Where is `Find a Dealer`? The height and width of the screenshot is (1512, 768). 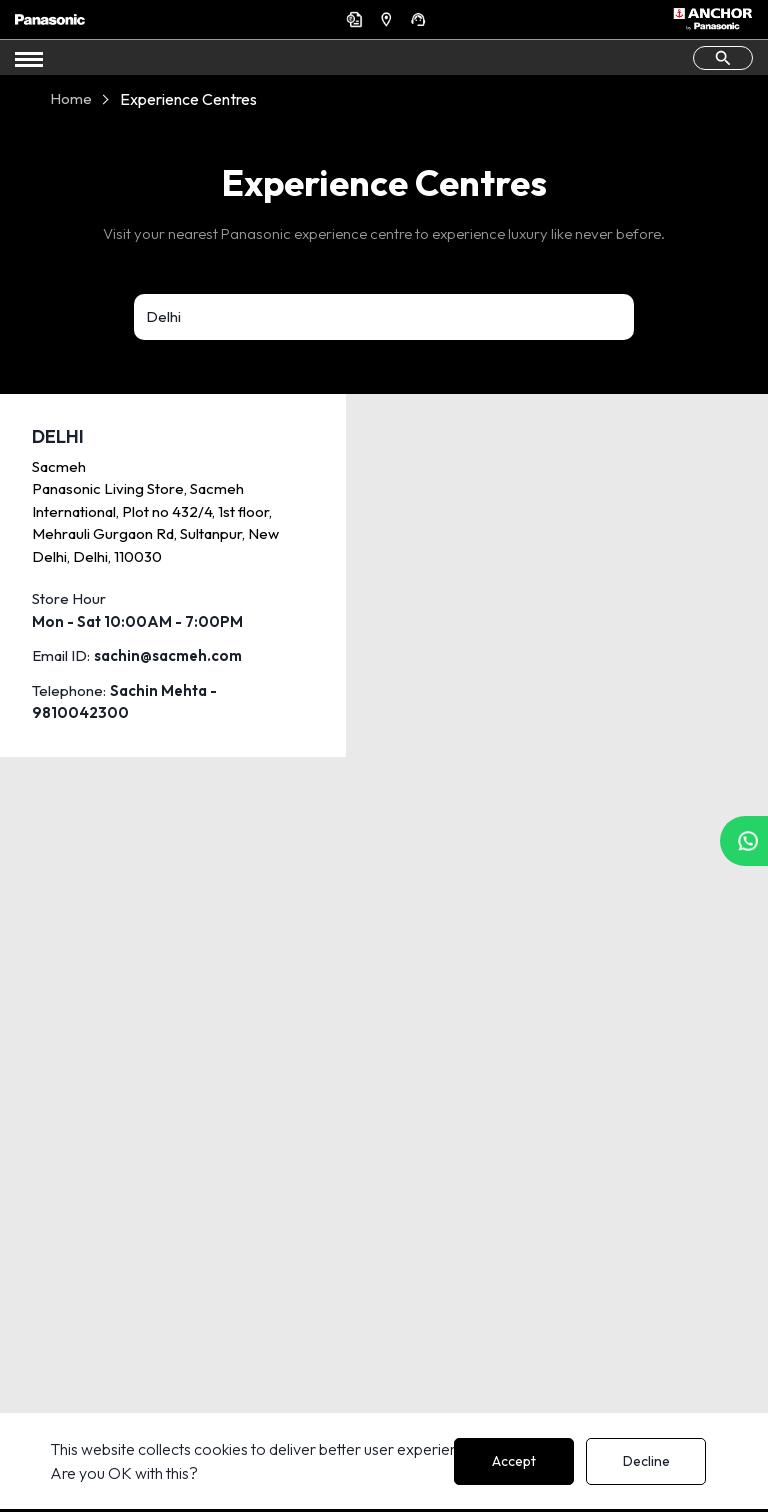
Find a Dealer is located at coordinates (389, 19).